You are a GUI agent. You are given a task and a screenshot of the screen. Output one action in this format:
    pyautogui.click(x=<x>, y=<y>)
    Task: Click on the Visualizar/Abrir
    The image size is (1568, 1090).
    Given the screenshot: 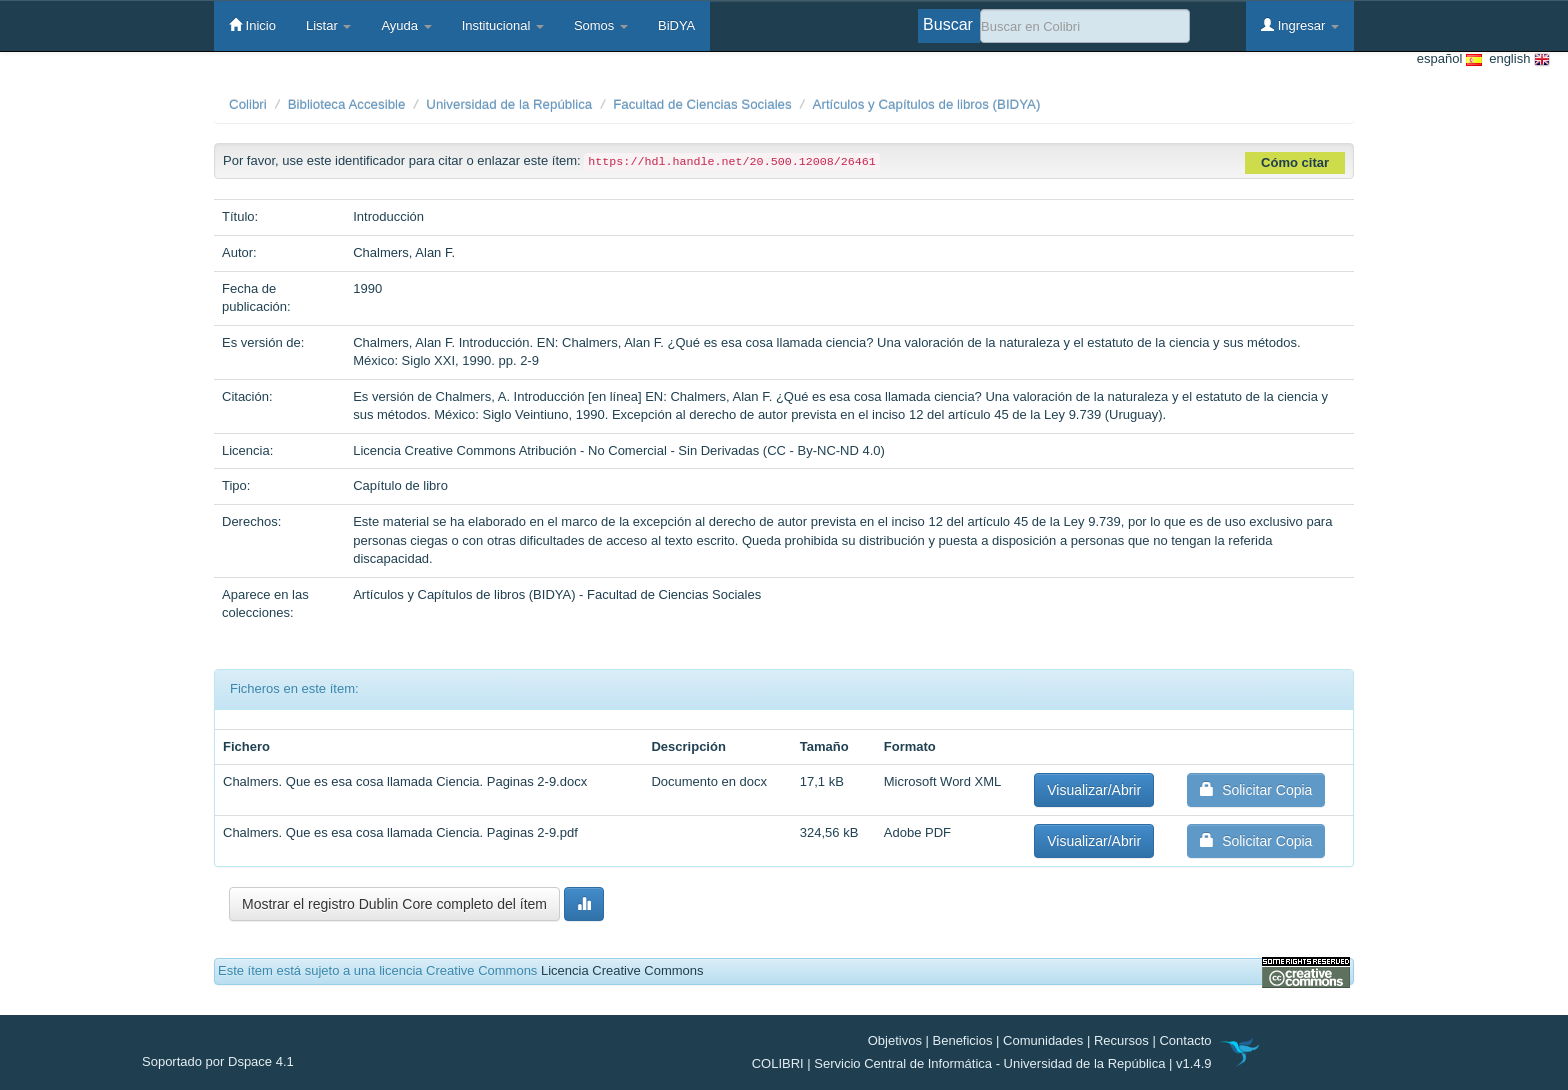 What is the action you would take?
    pyautogui.click(x=1094, y=790)
    